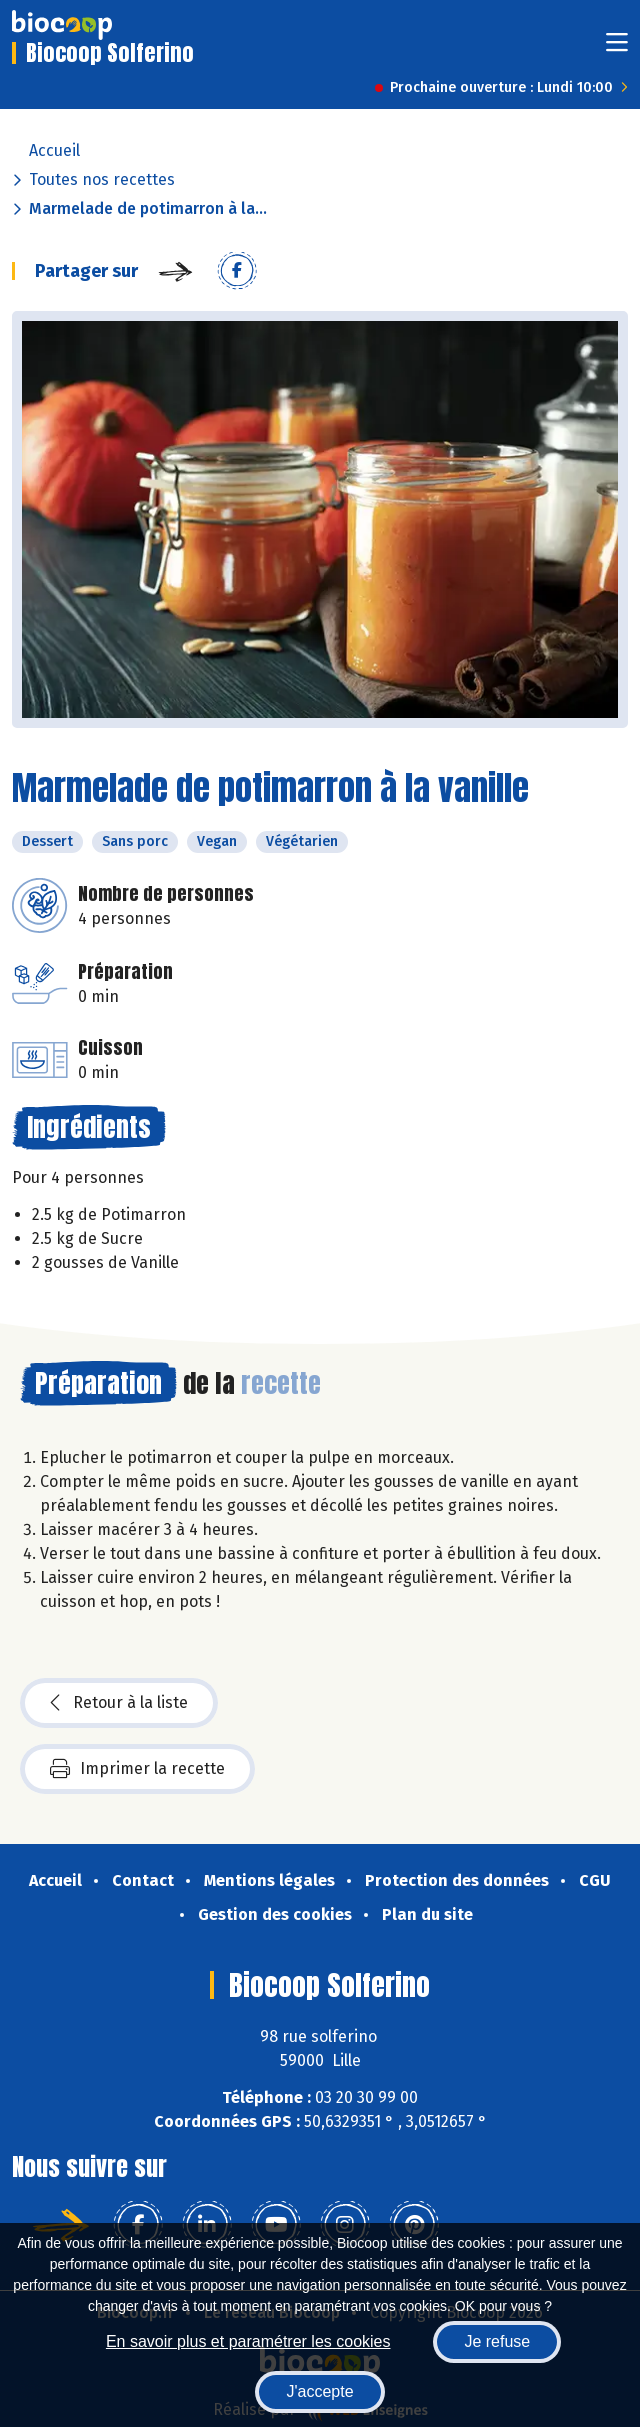  Describe the element at coordinates (319, 2391) in the screenshot. I see `J'accepte` at that location.